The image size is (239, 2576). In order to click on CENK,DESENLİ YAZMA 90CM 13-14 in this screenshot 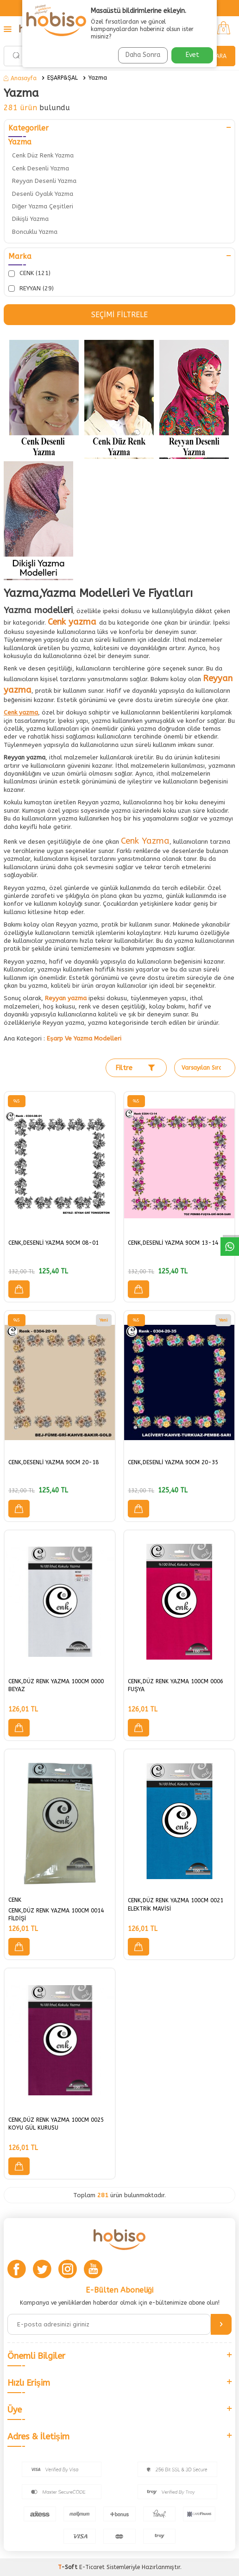, I will do `click(173, 1243)`.